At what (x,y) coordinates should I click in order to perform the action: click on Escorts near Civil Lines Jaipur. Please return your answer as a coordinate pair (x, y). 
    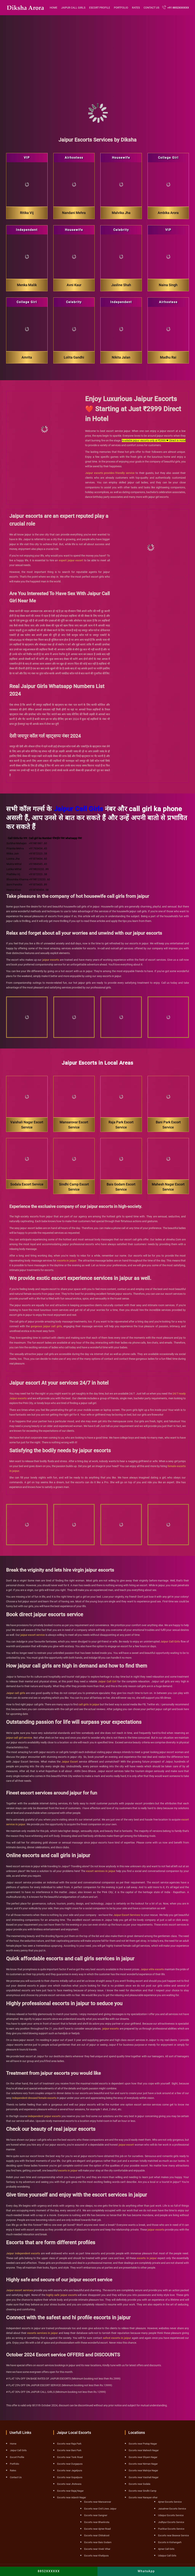
    Looking at the image, I should click on (100, 2508).